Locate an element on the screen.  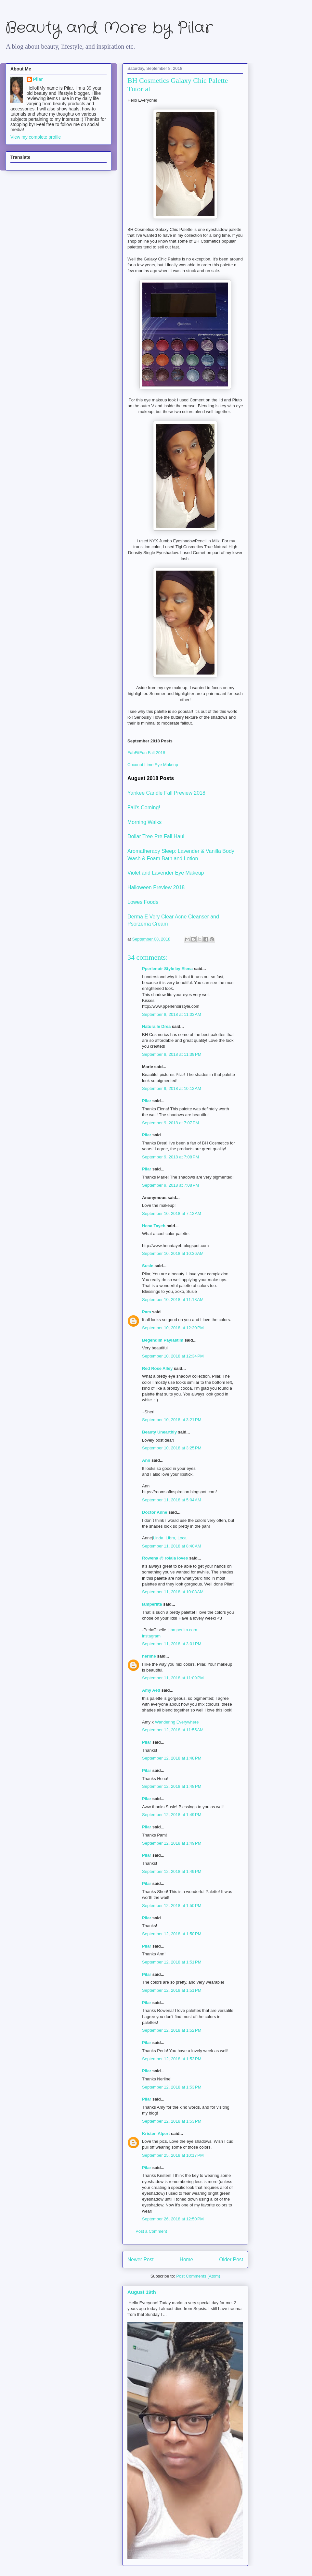
Violet and Lavender Eye Makeup is located at coordinates (165, 873).